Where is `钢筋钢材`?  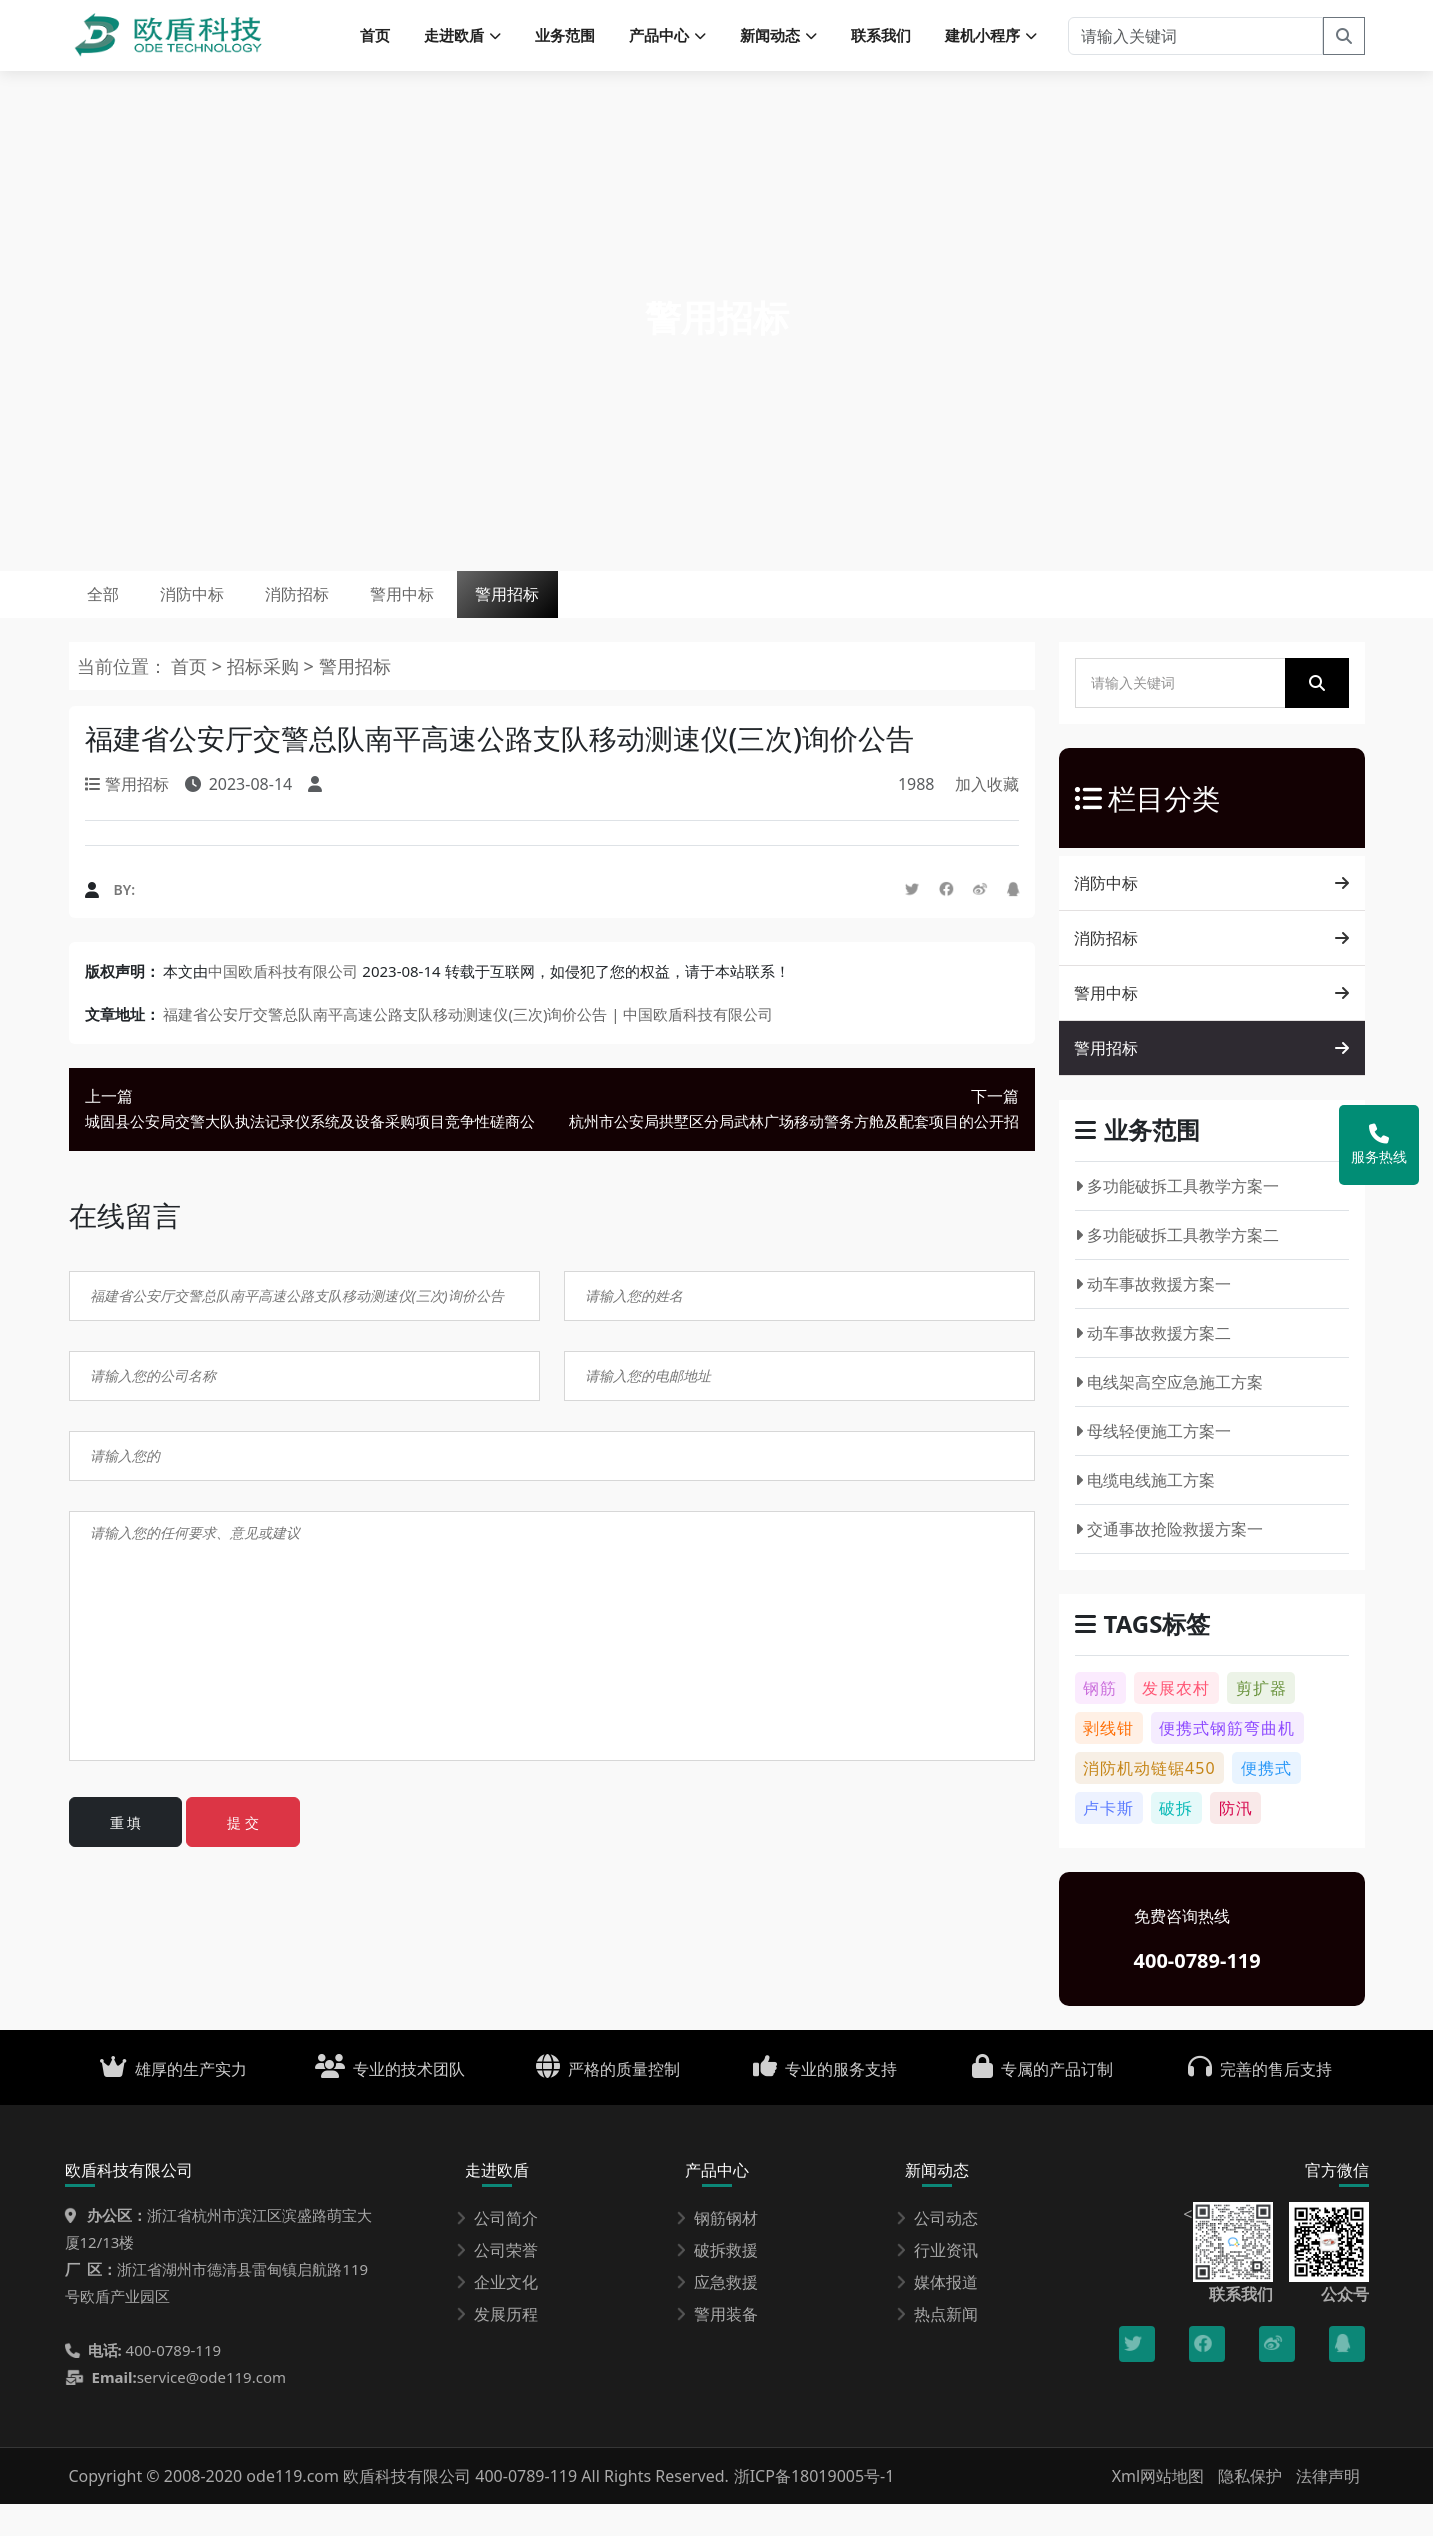 钢筋钢材 is located at coordinates (717, 2250).